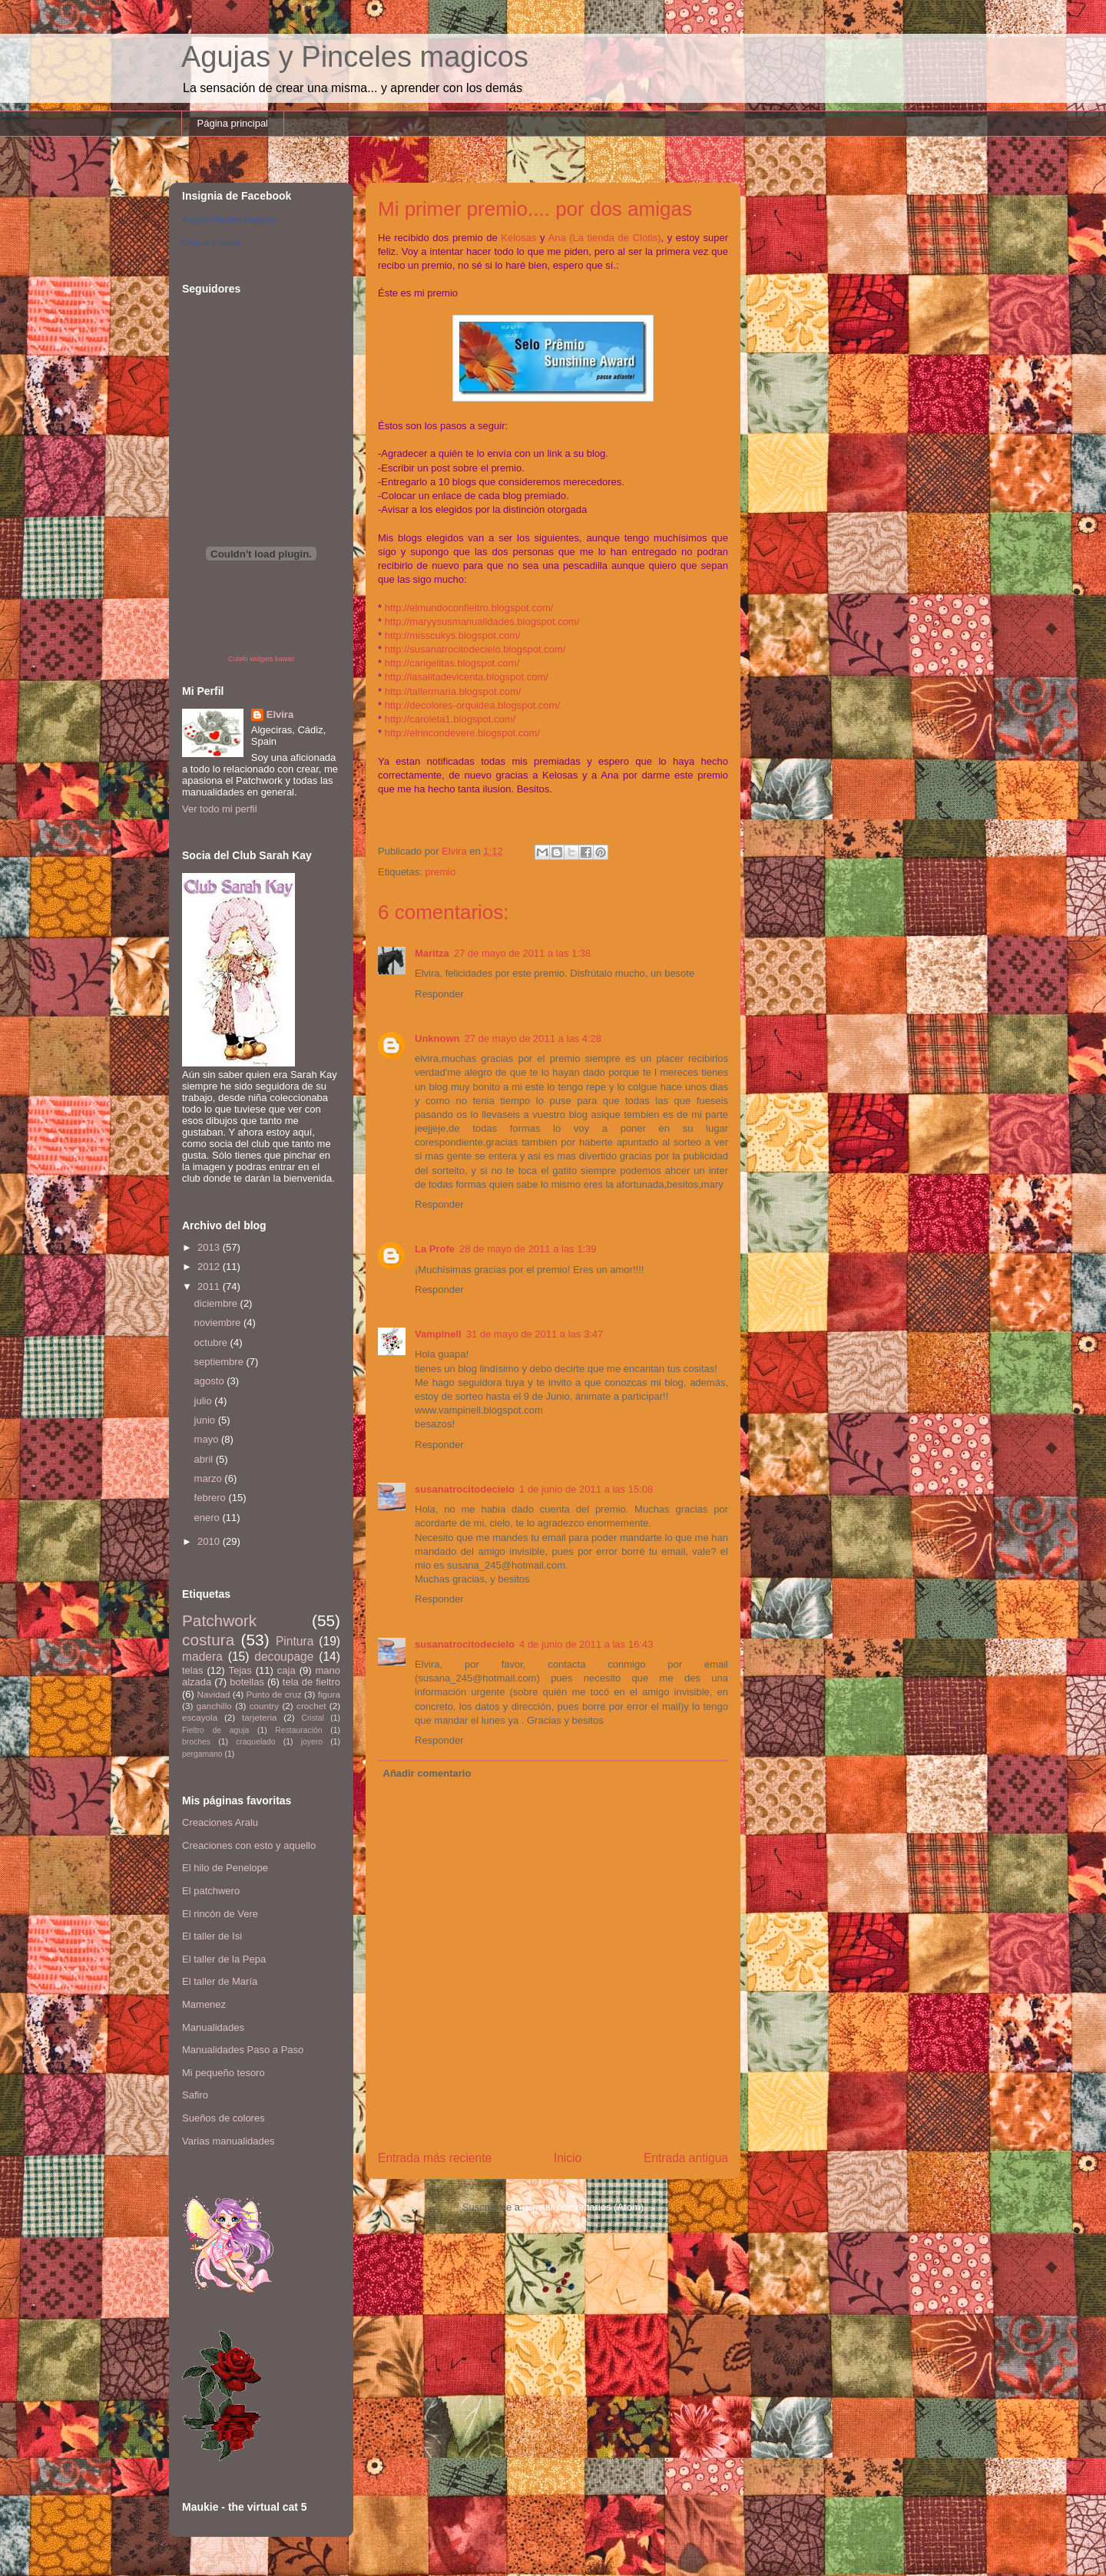  Describe the element at coordinates (273, 1694) in the screenshot. I see `Punto de cruz` at that location.